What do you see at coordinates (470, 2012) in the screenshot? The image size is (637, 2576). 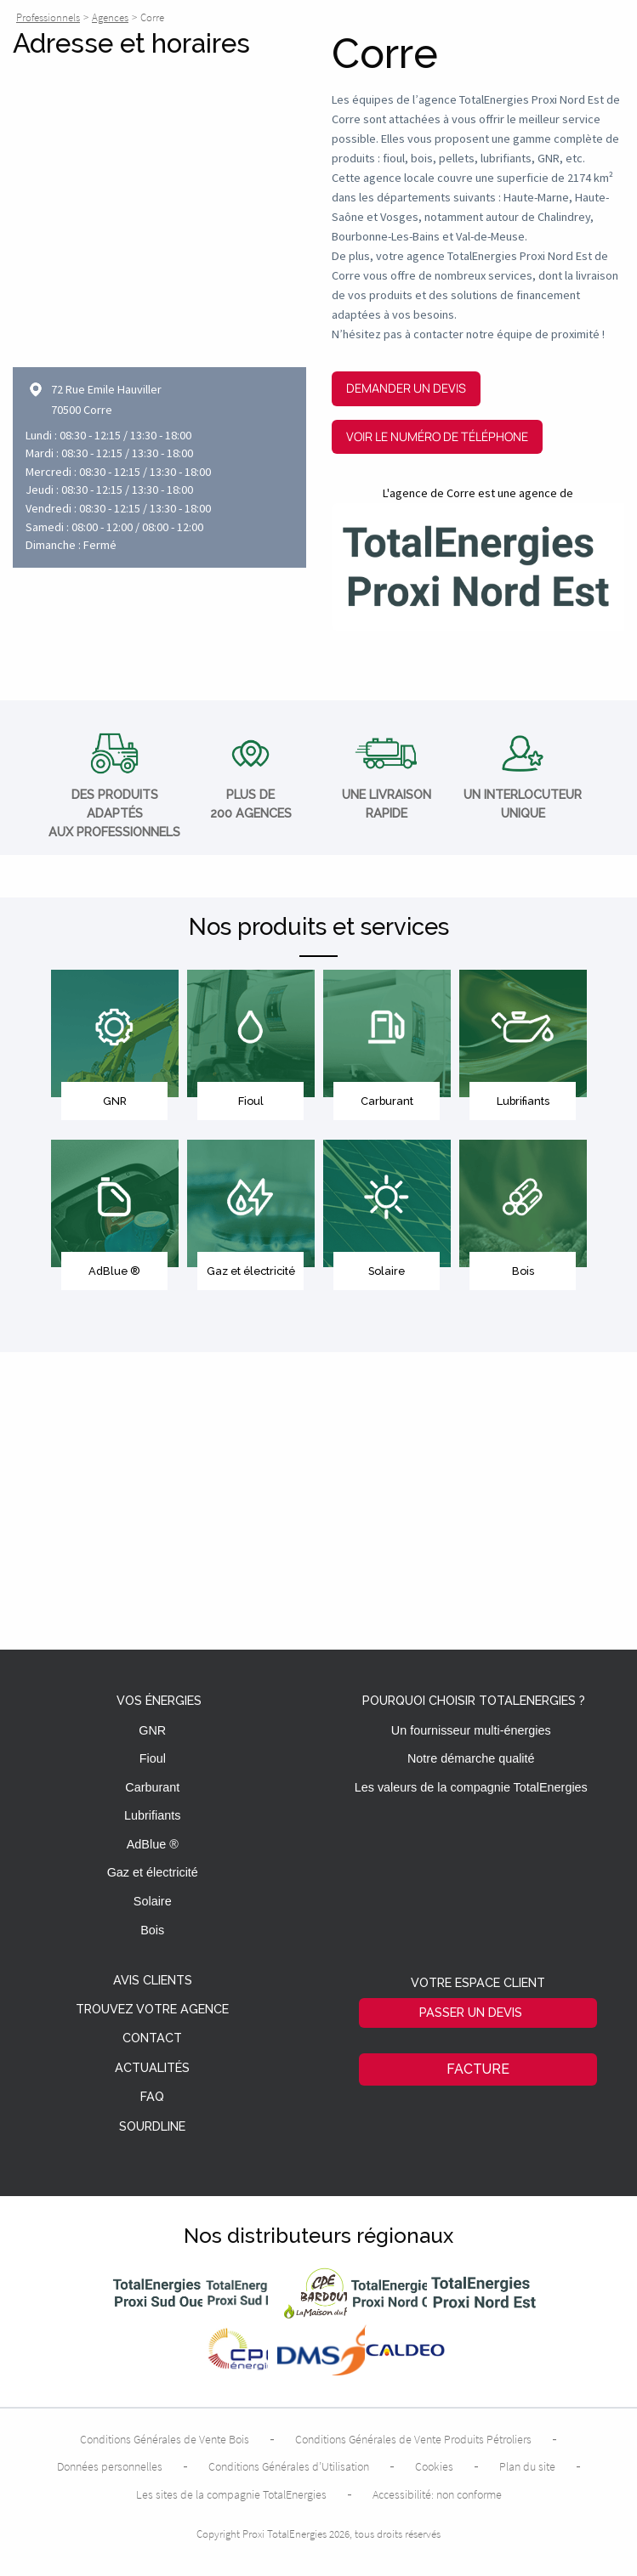 I see `Passer un devis` at bounding box center [470, 2012].